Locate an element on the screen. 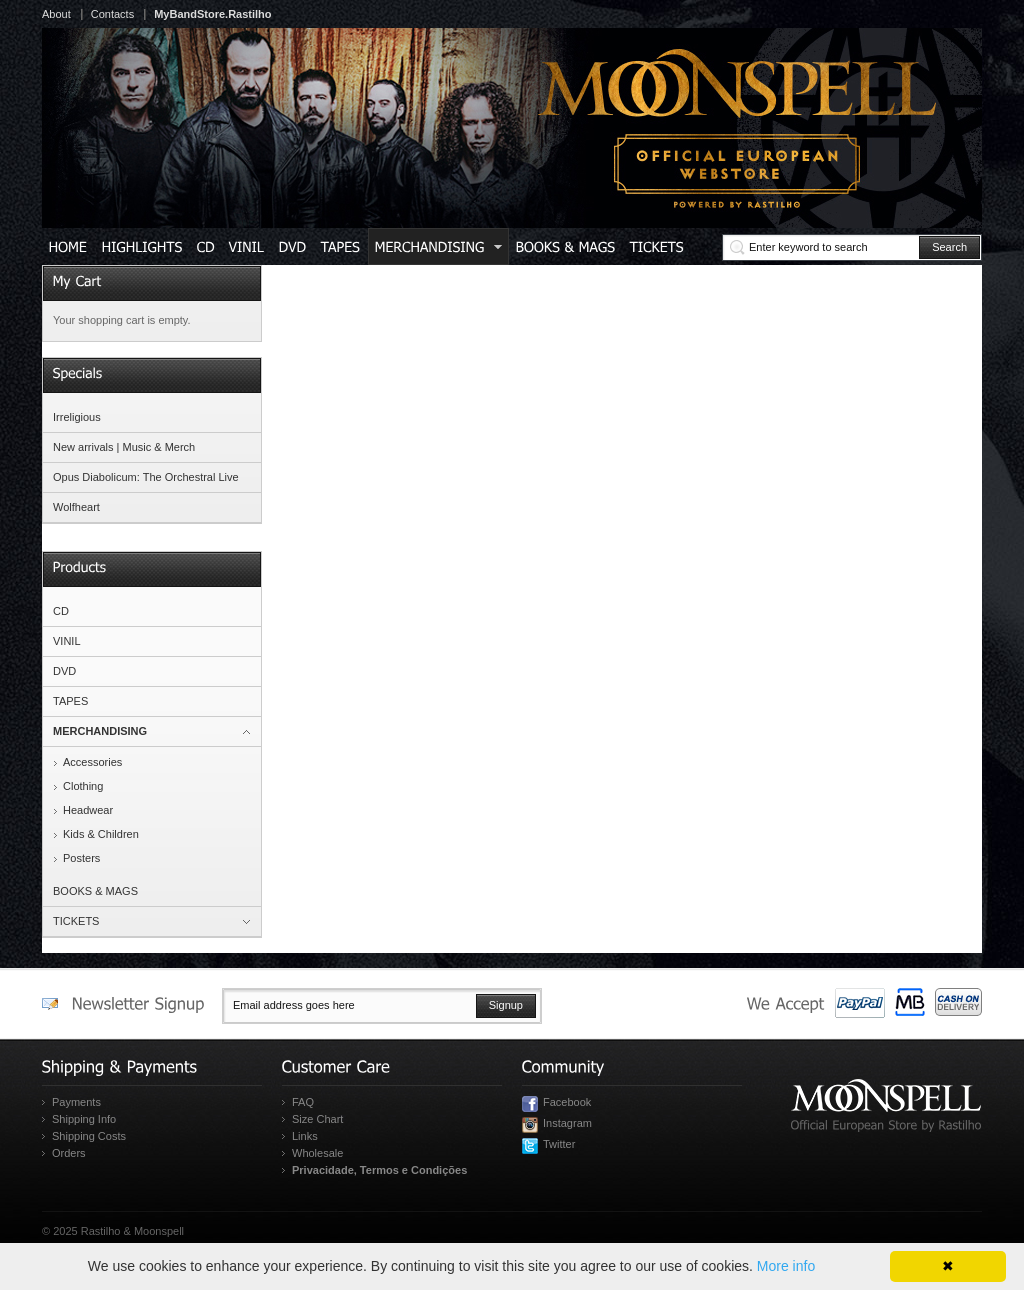 The width and height of the screenshot is (1024, 1290). TICKETS is located at coordinates (76, 921).